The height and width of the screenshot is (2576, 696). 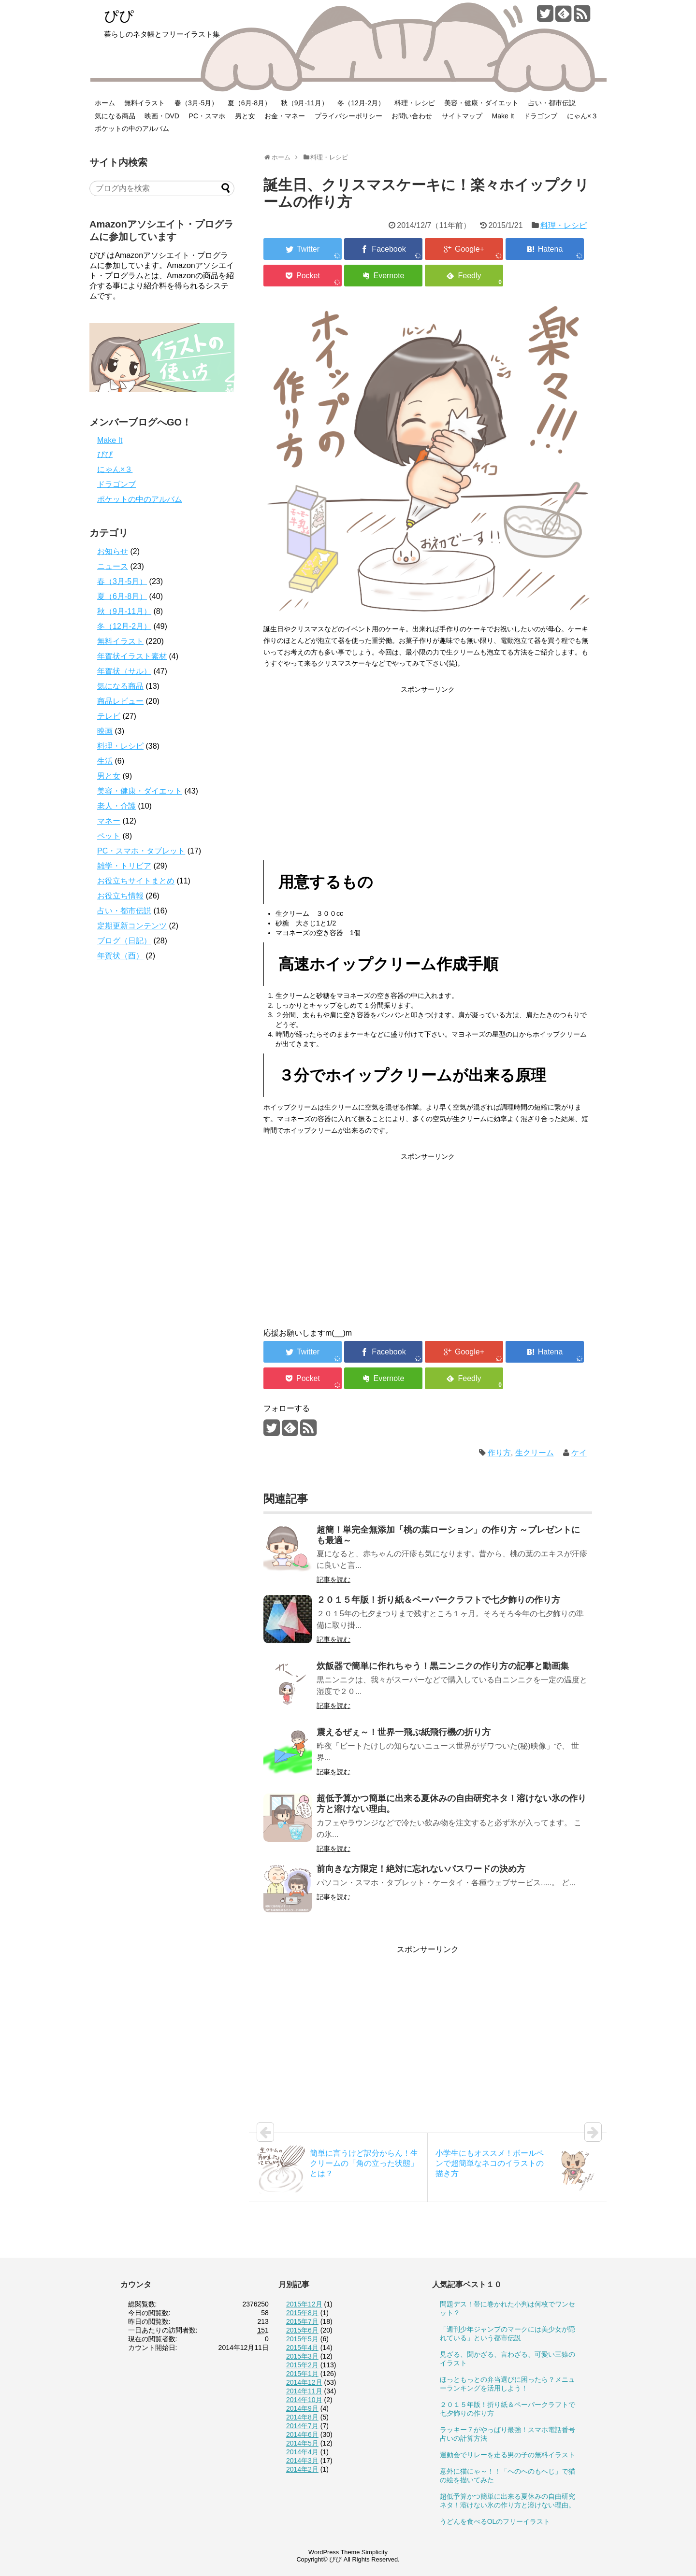 I want to click on ケイ, so click(x=579, y=1453).